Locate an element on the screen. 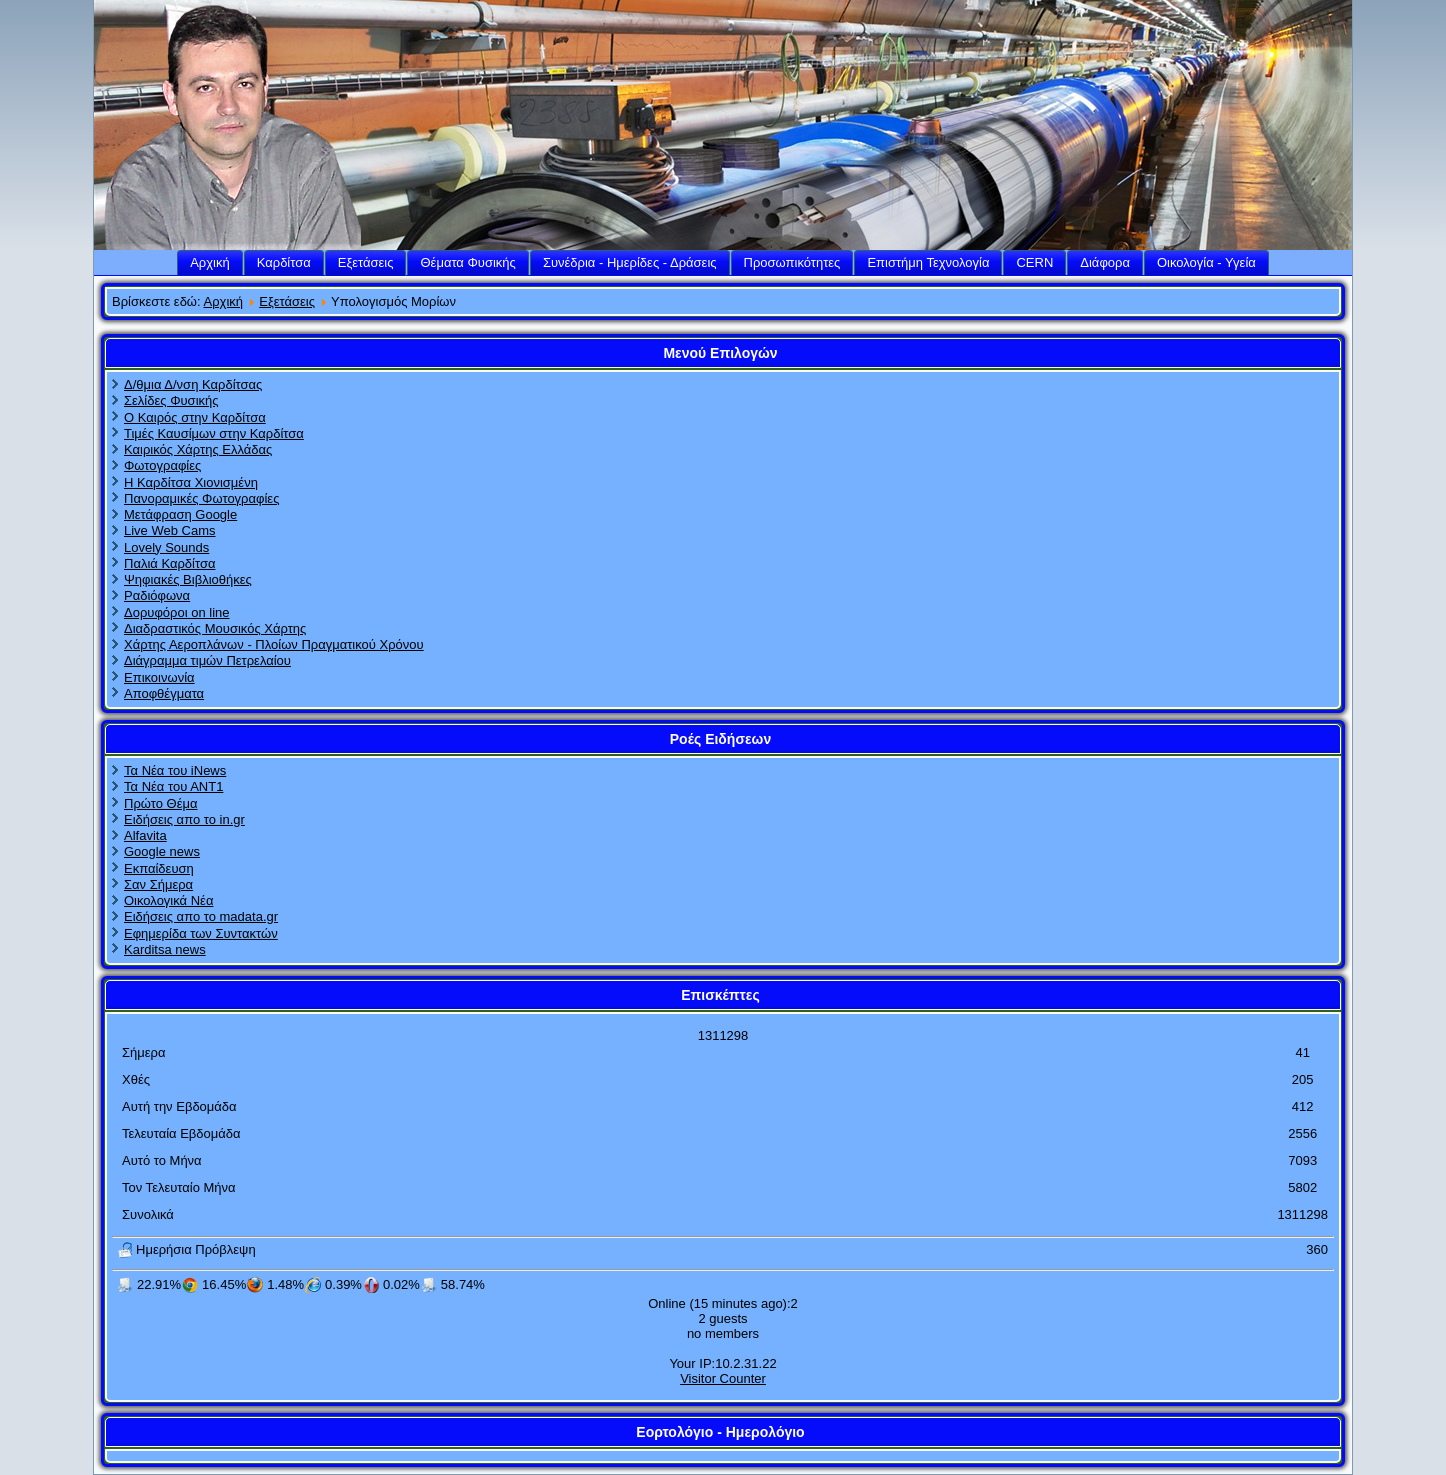 The image size is (1446, 1475). Παλιά Καρδίτσα is located at coordinates (169, 563).